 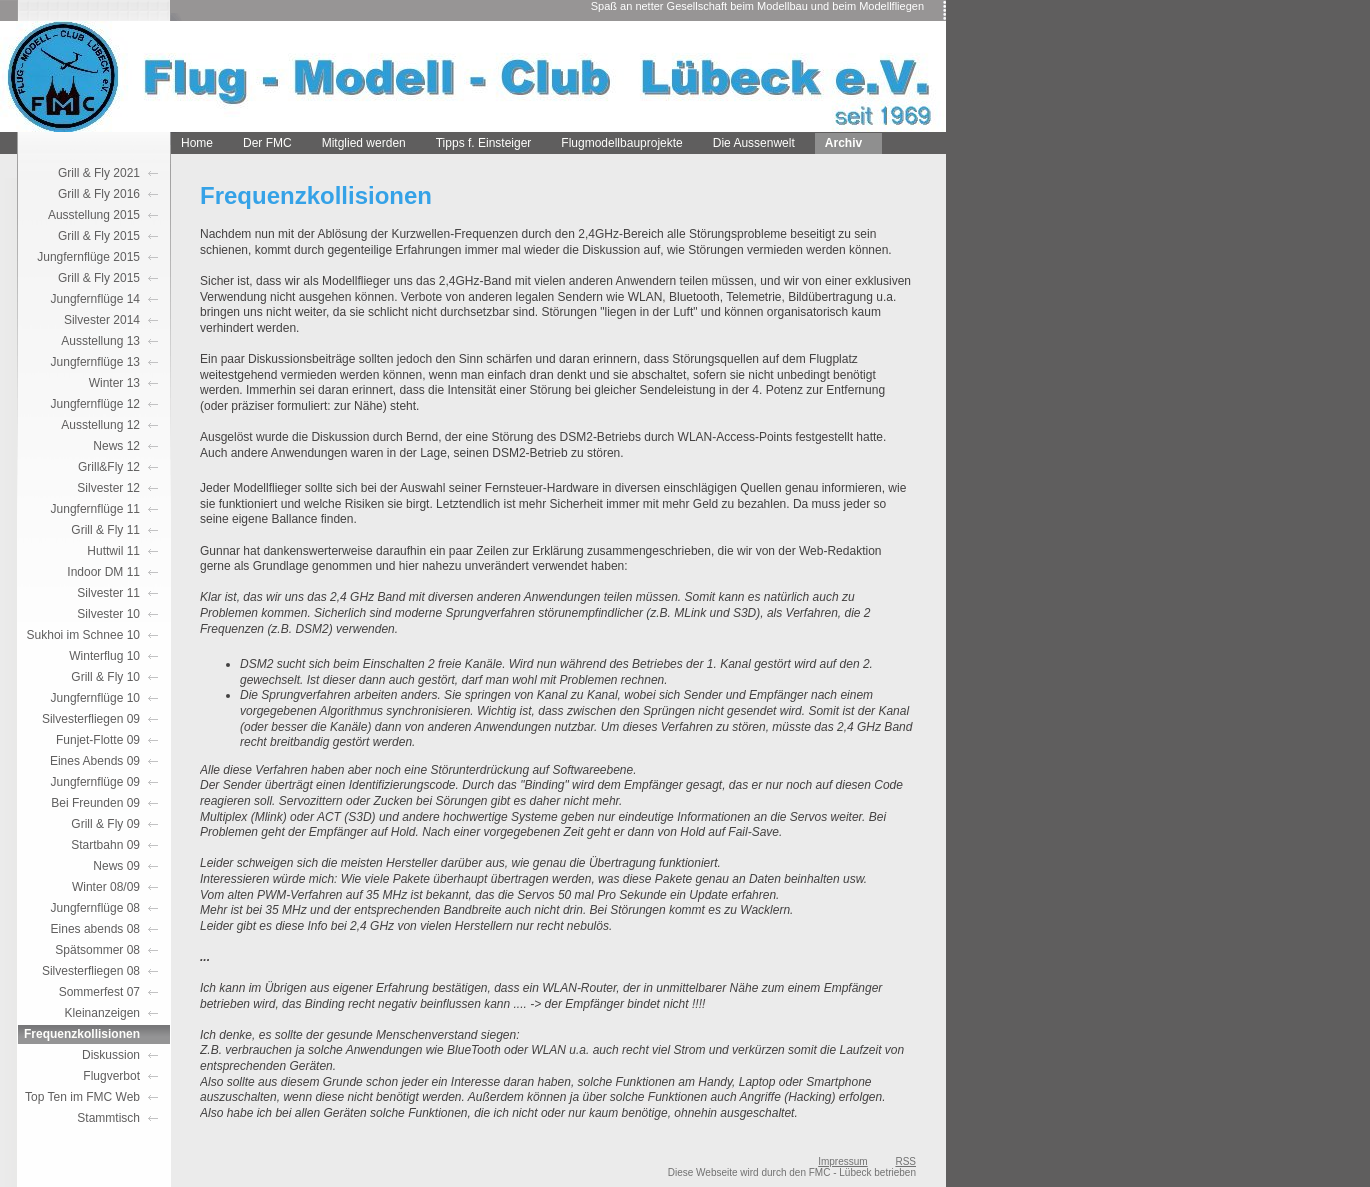 I want to click on Silvesterfliegen 08, so click(x=91, y=971).